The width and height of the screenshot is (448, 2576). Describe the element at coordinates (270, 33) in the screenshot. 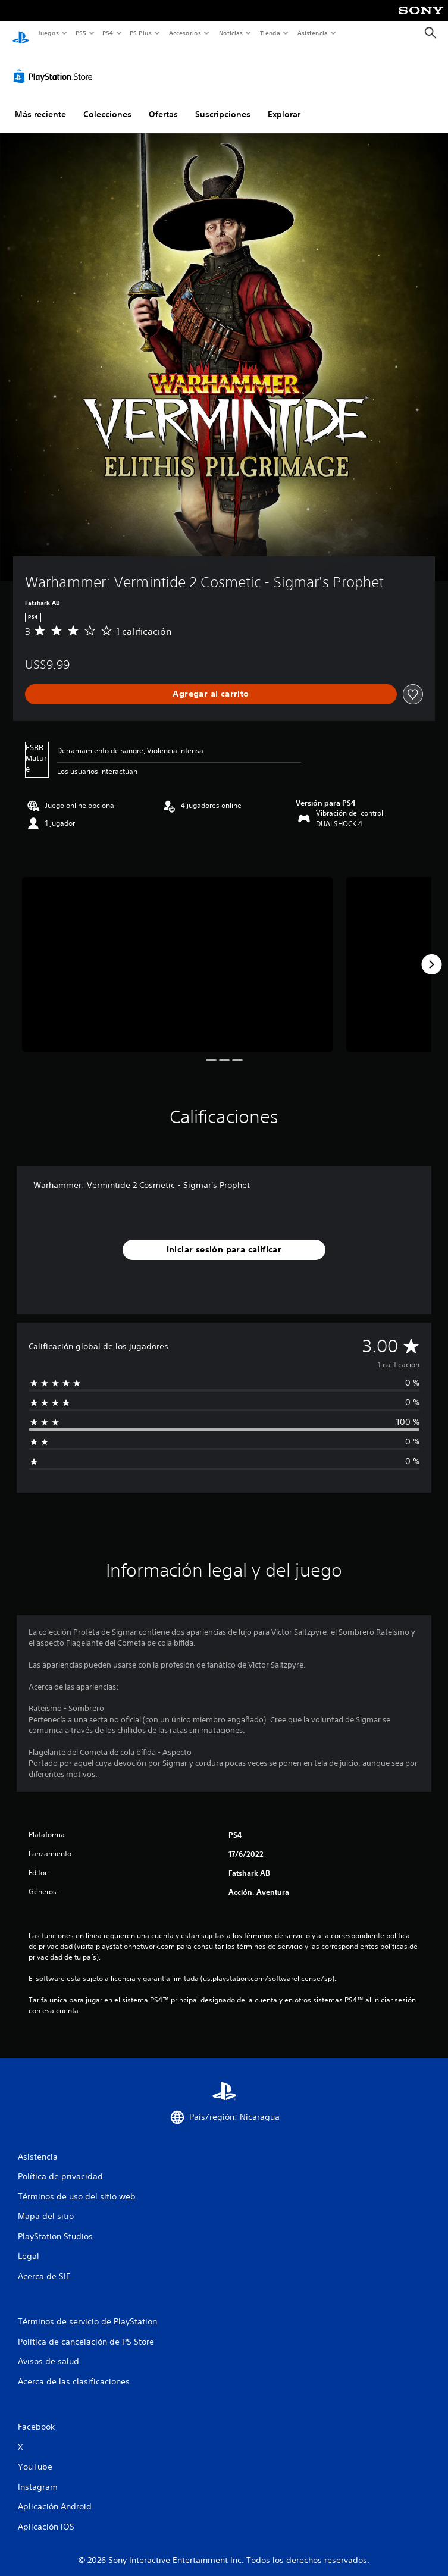

I see `Tienda` at that location.